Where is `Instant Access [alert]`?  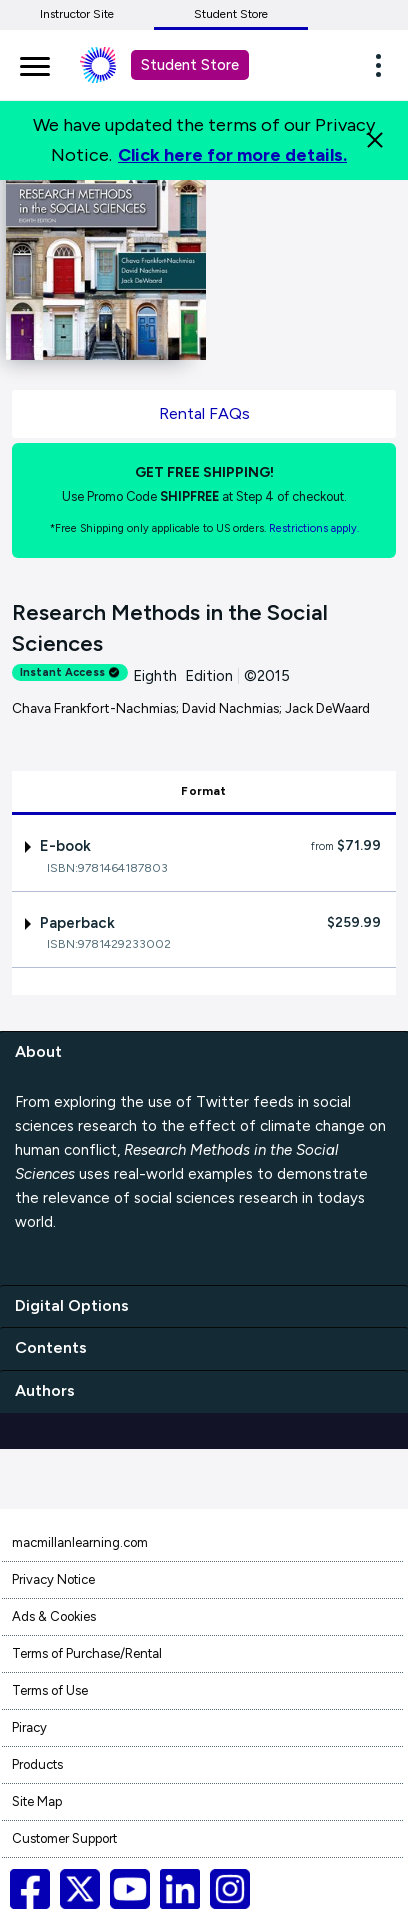
Instant Access [alert] is located at coordinates (70, 672).